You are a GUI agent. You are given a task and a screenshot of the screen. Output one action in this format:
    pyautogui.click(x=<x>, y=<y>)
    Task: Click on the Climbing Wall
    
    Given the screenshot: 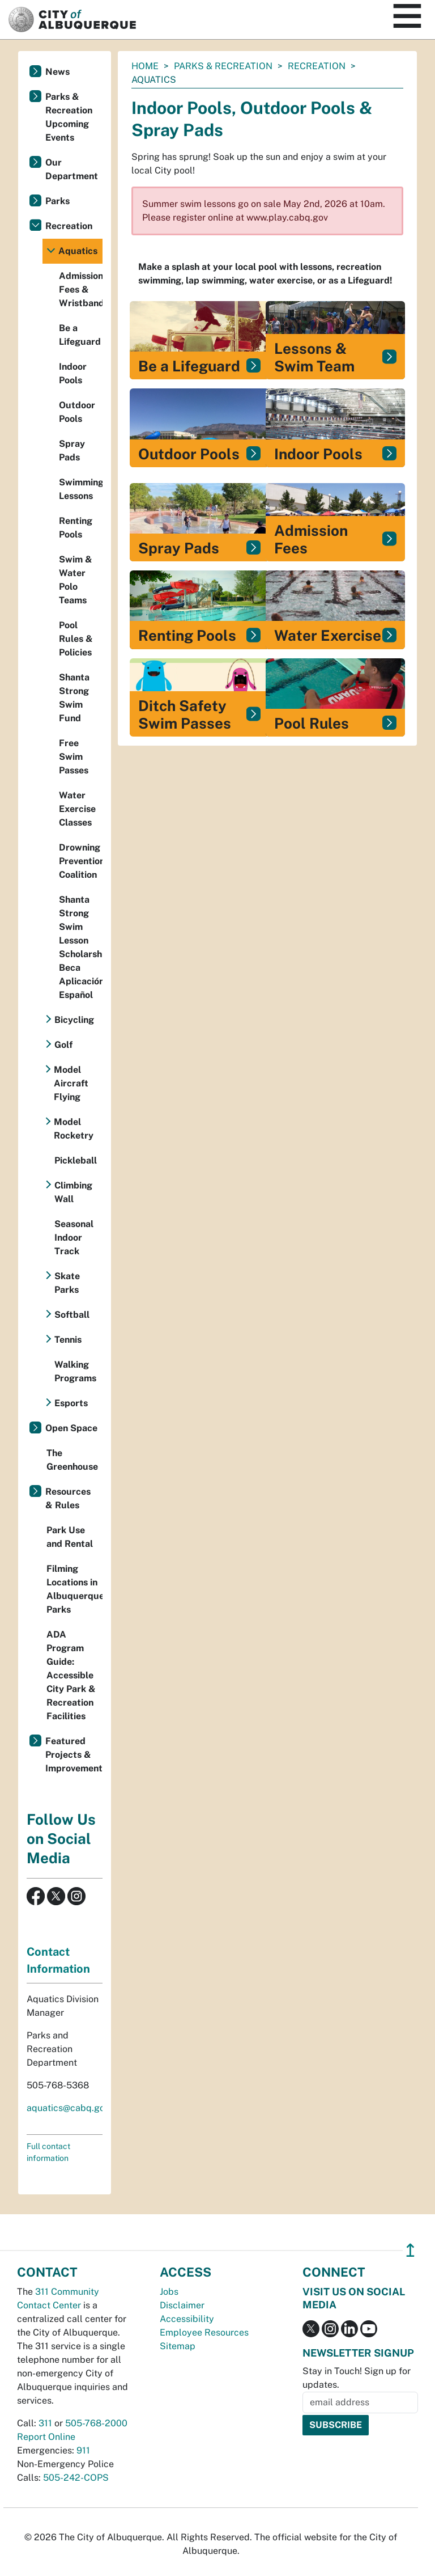 What is the action you would take?
    pyautogui.click(x=73, y=1192)
    